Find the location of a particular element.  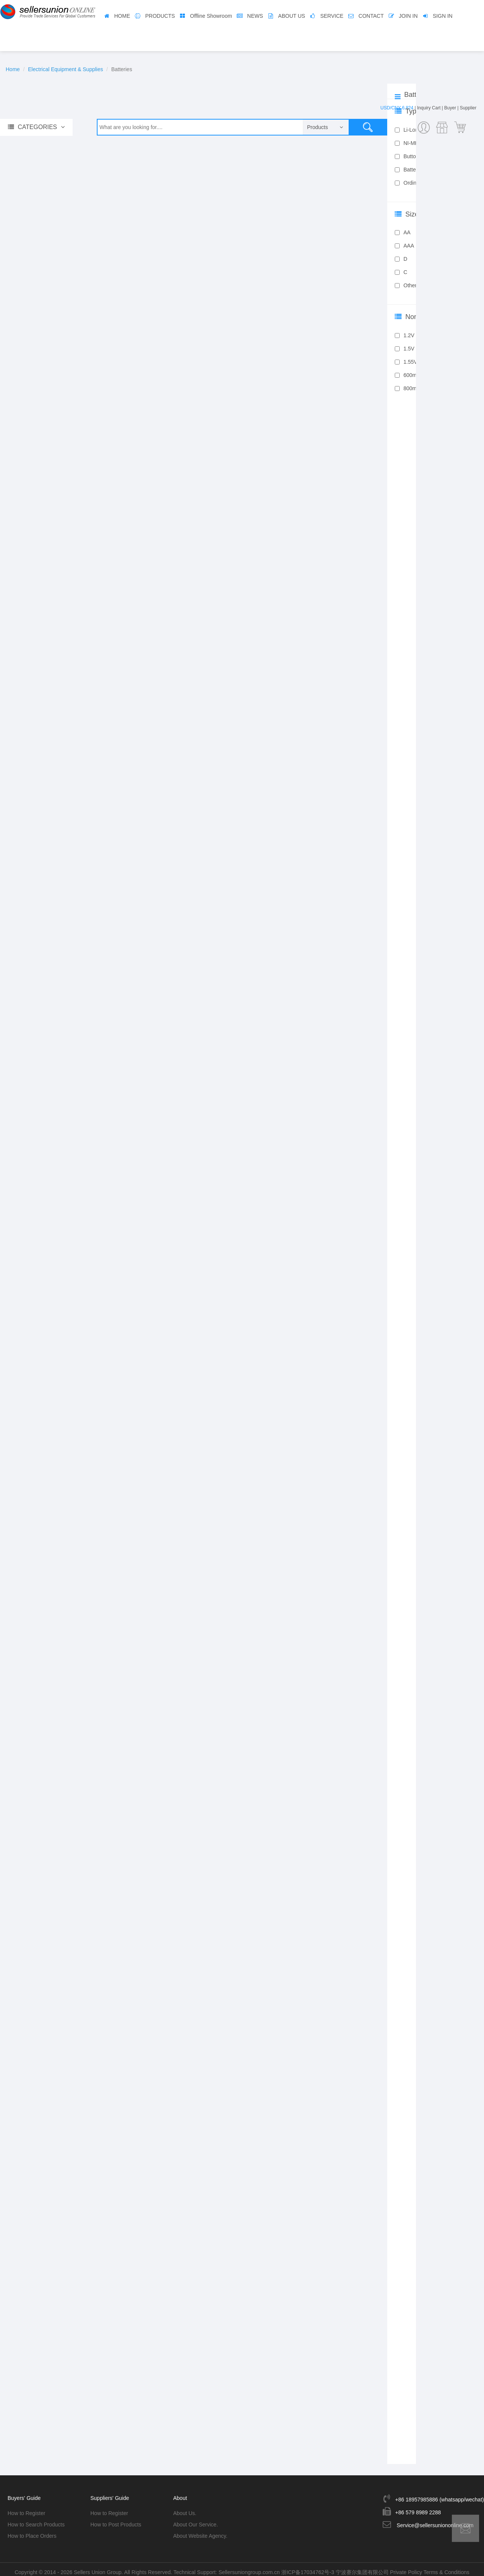

Li-Lon is located at coordinates (406, 130).